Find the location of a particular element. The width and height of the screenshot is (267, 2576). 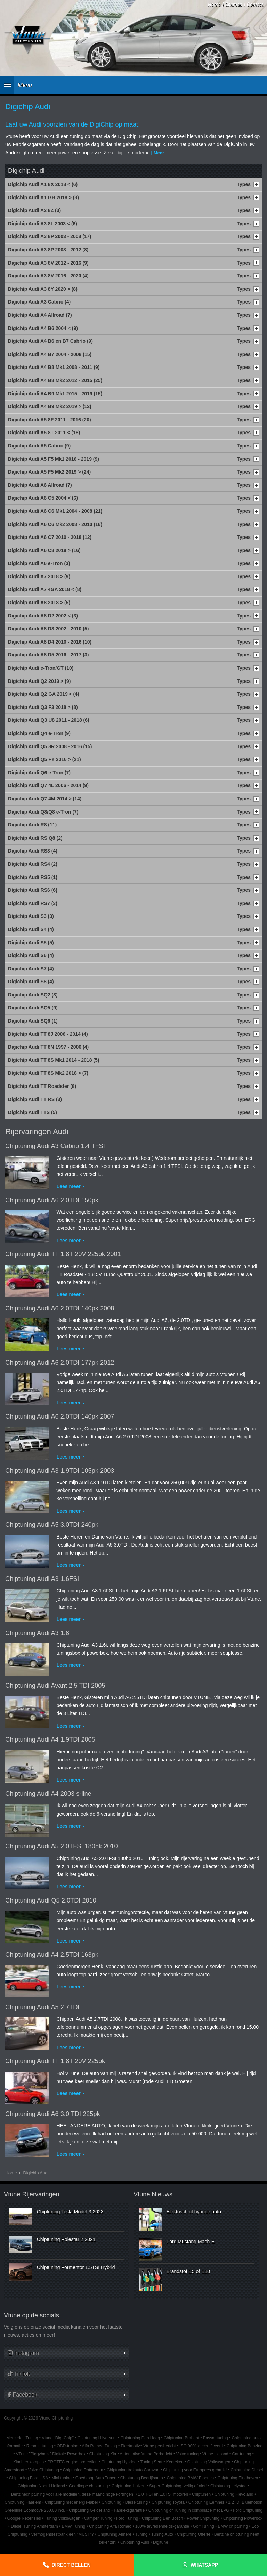

Chiptuning Audi is located at coordinates (134, 2542).